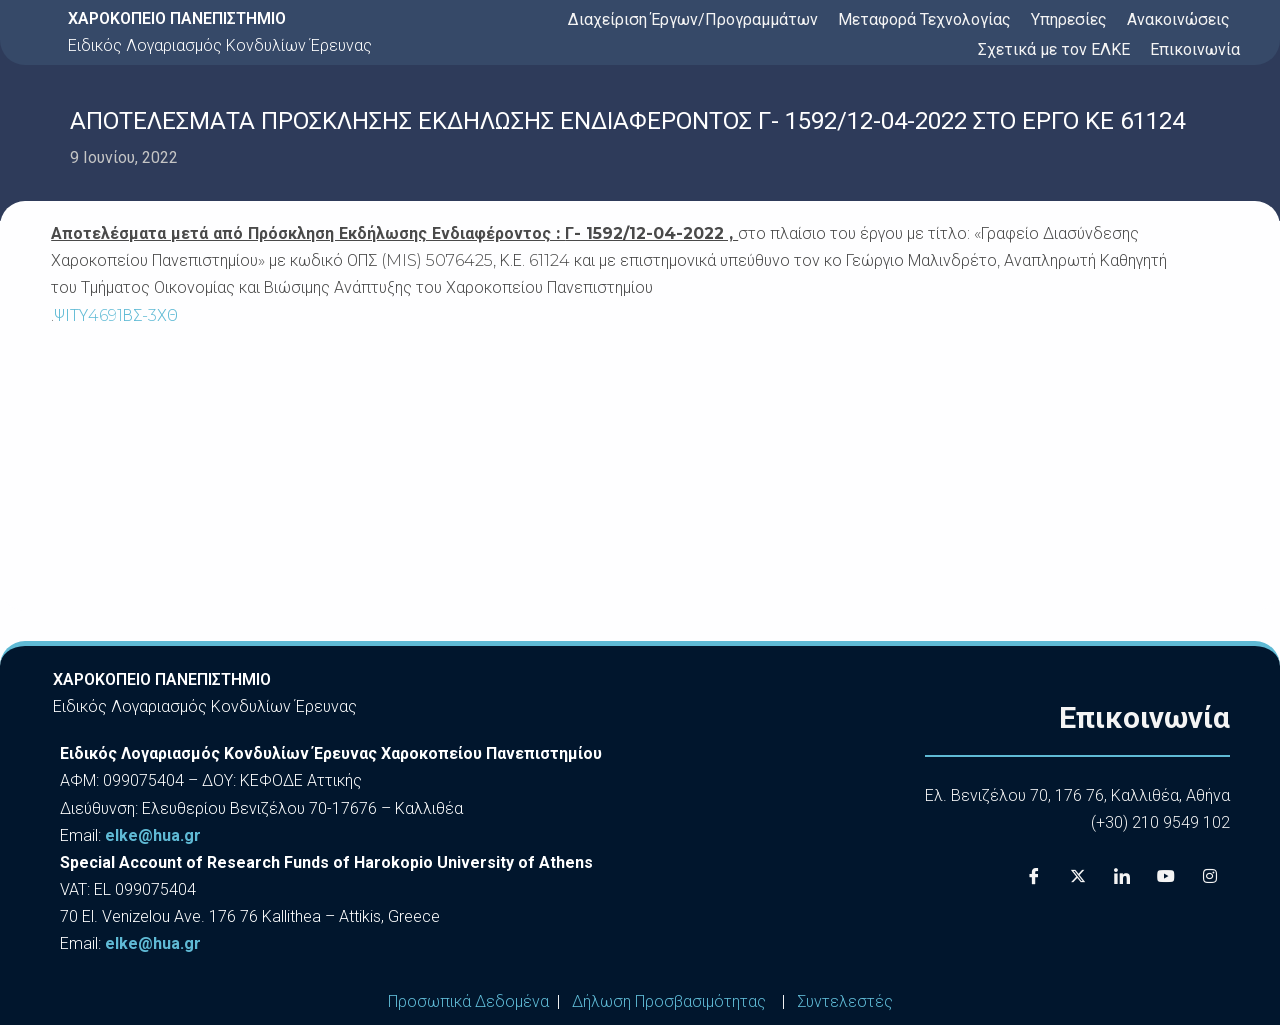 This screenshot has height=1025, width=1280. I want to click on Ανακοινώσεις, so click(1178, 19).